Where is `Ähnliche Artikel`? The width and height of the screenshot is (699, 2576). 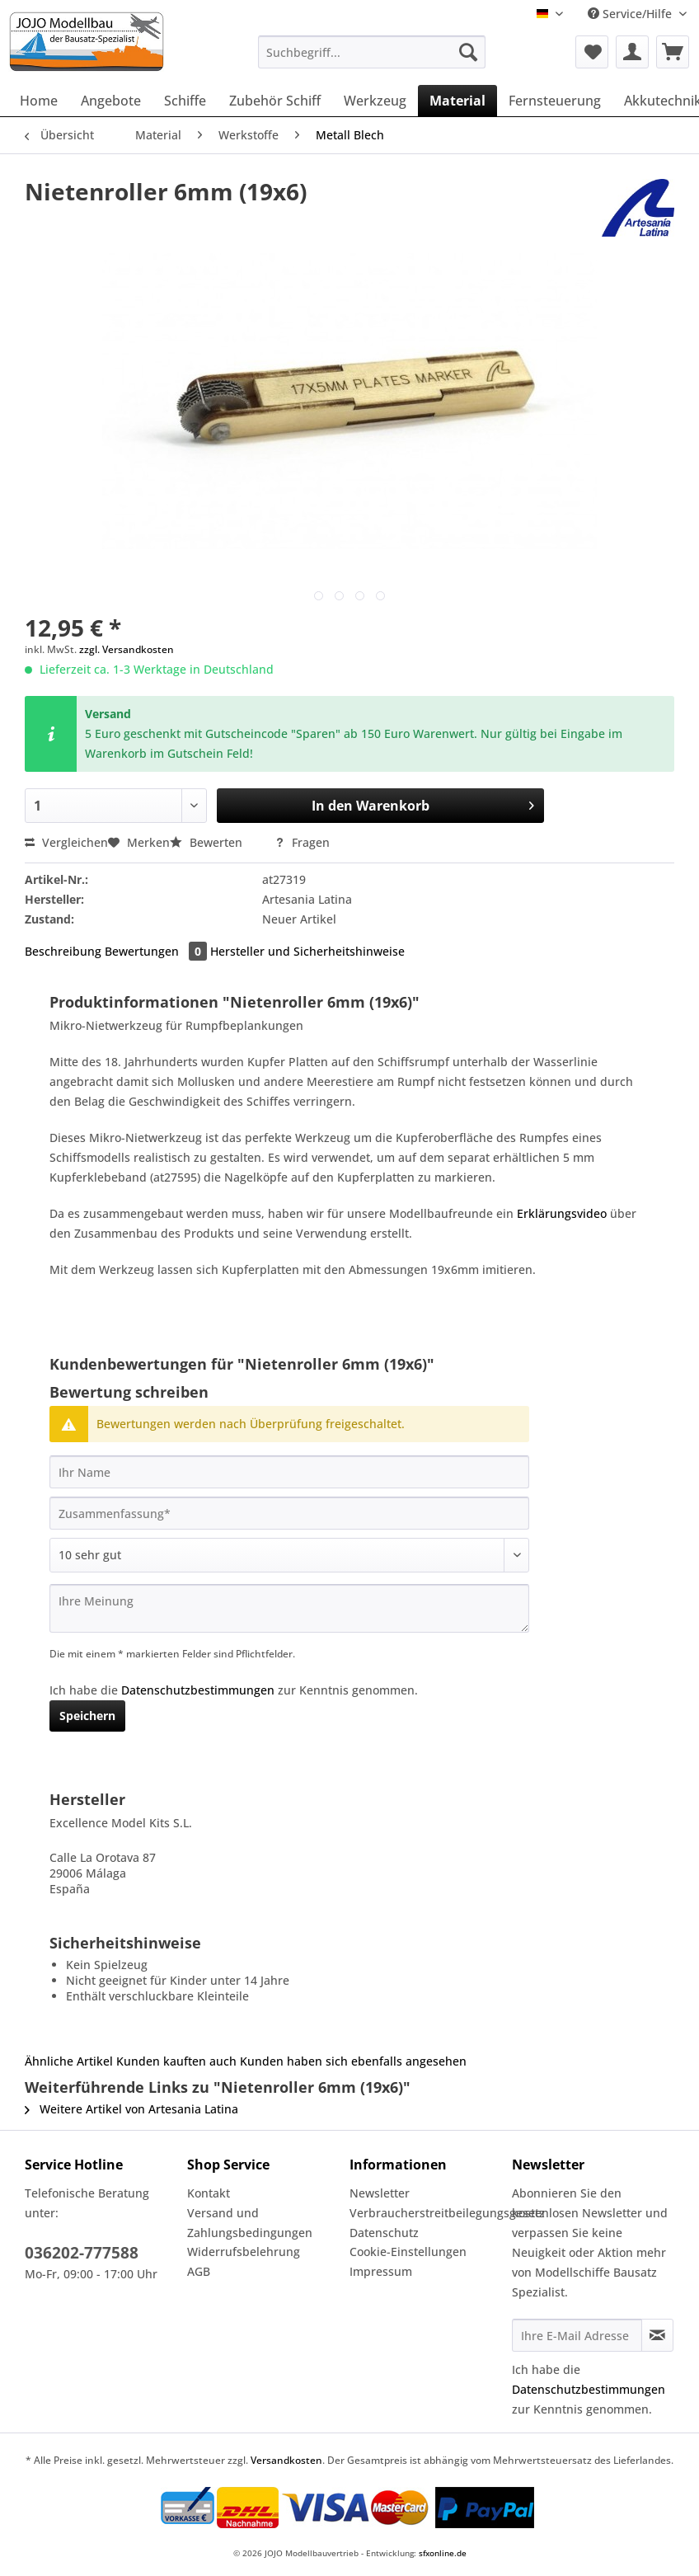
Ähnliche Artikel is located at coordinates (69, 2061).